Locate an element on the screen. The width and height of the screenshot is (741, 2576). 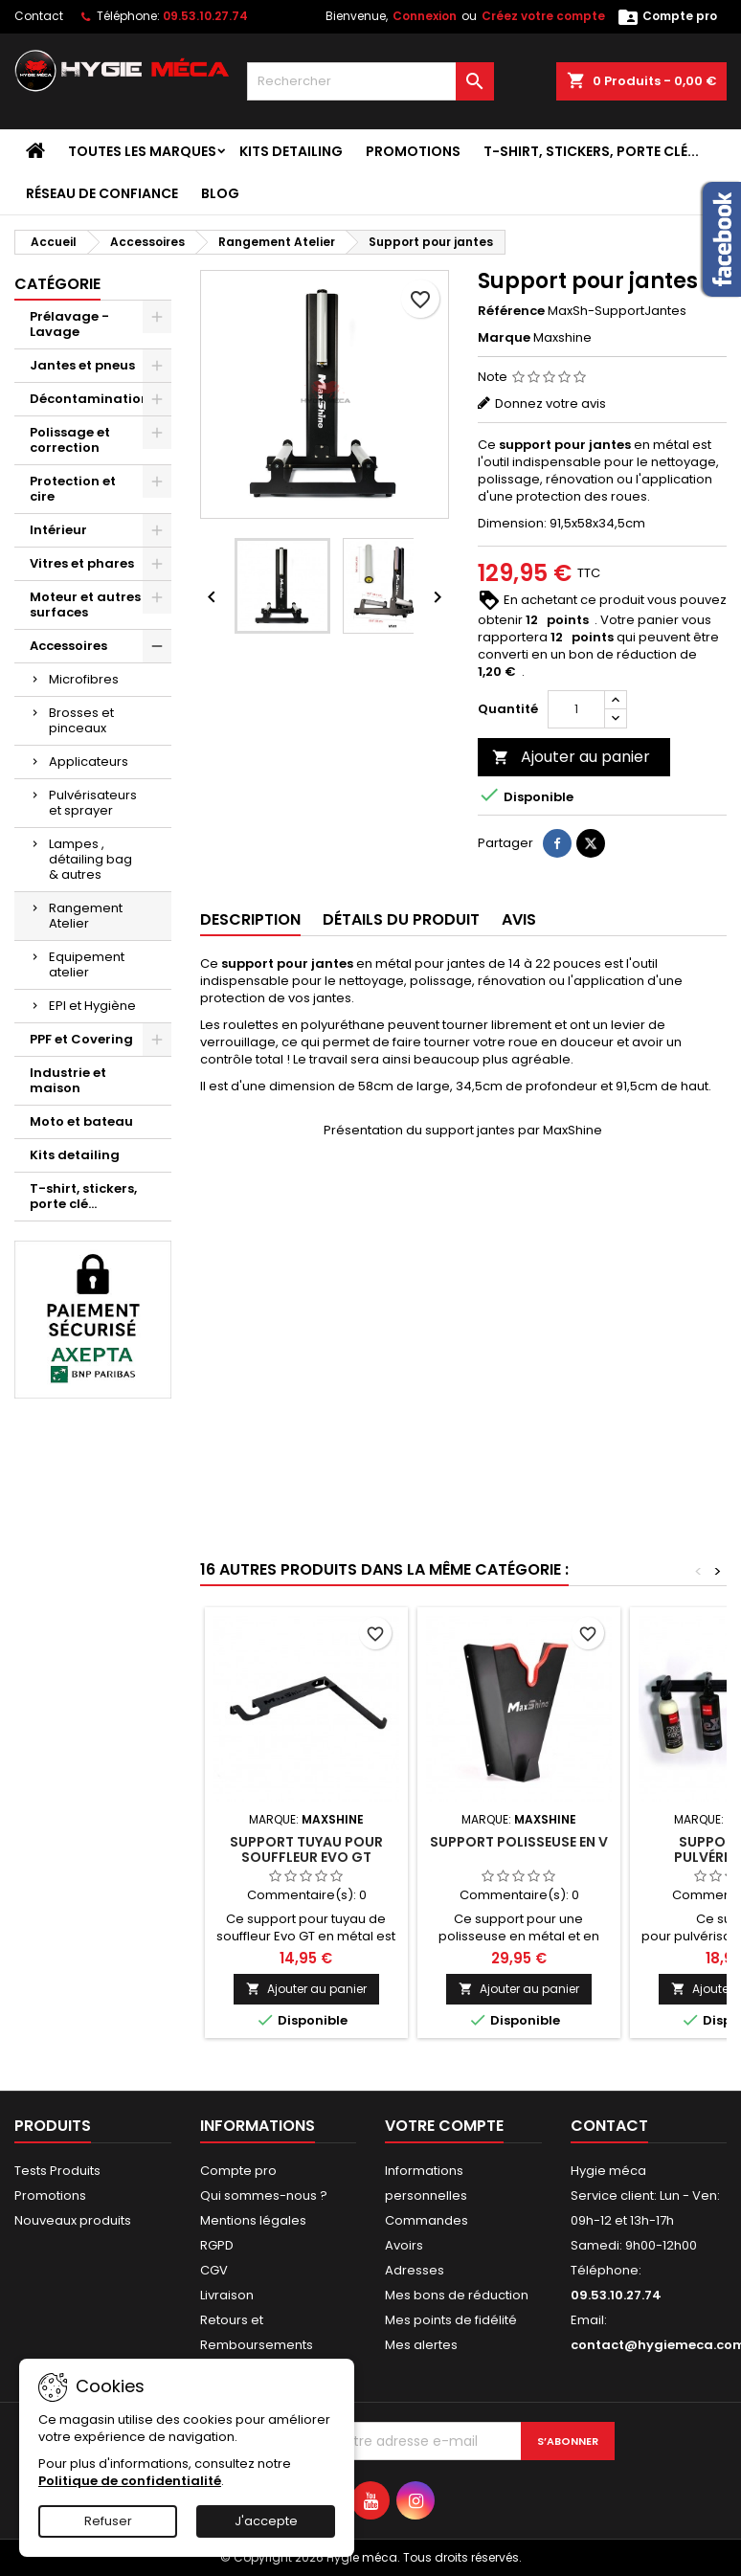
Promotions is located at coordinates (413, 151).